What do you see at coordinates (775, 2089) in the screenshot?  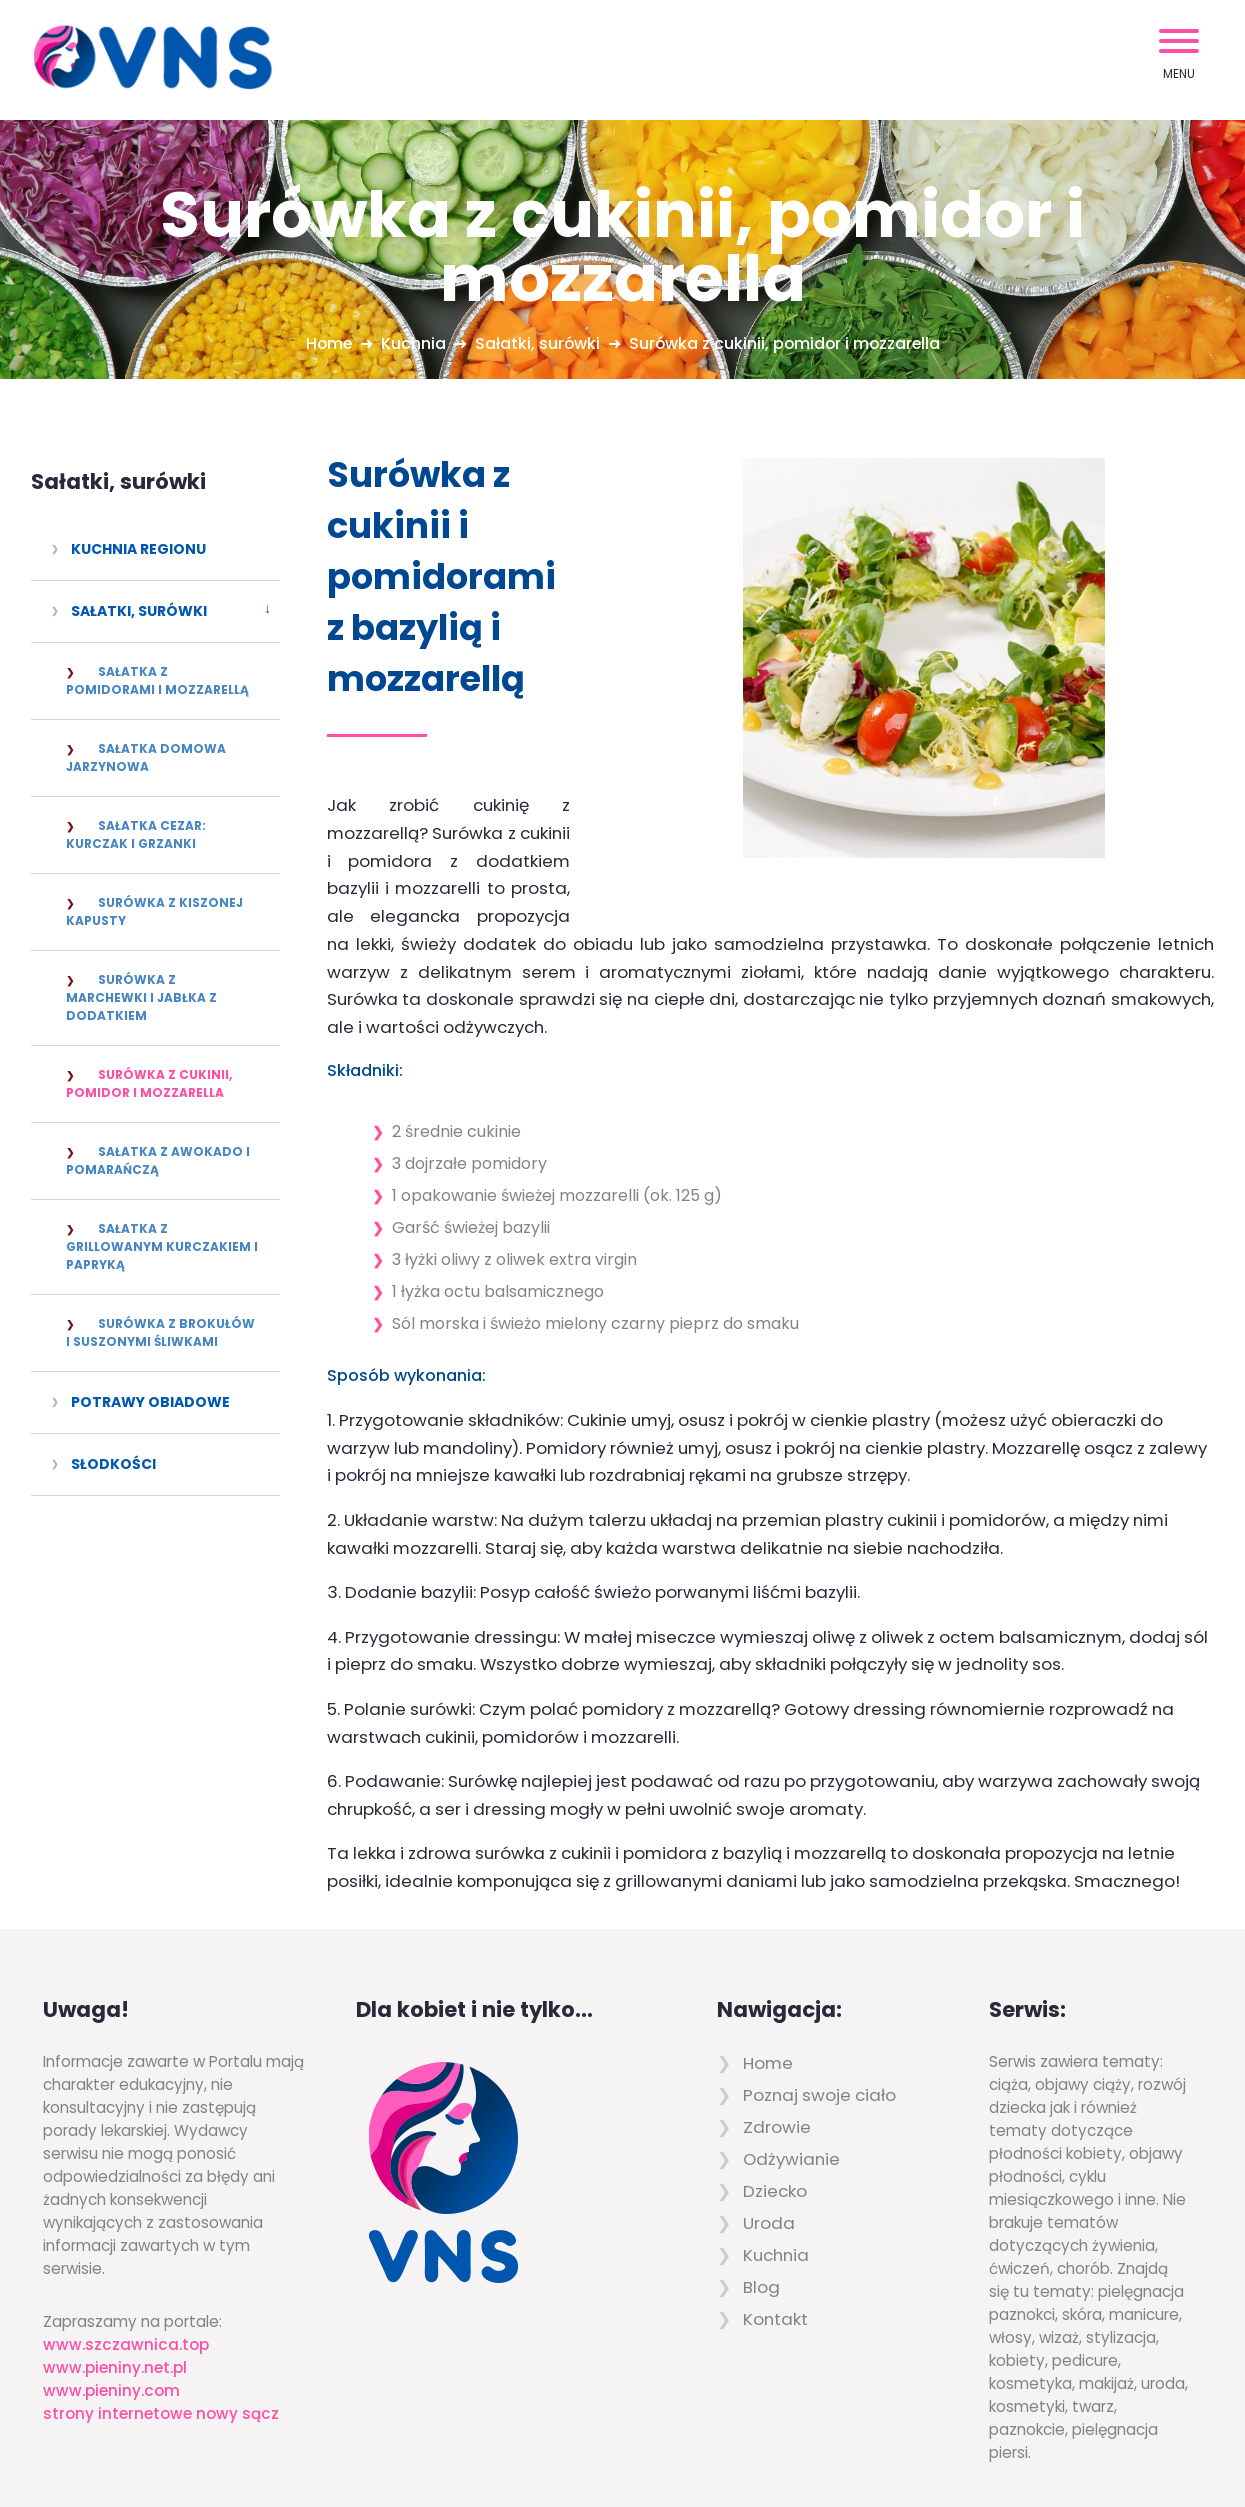 I see `Dziecko [menuitem]` at bounding box center [775, 2089].